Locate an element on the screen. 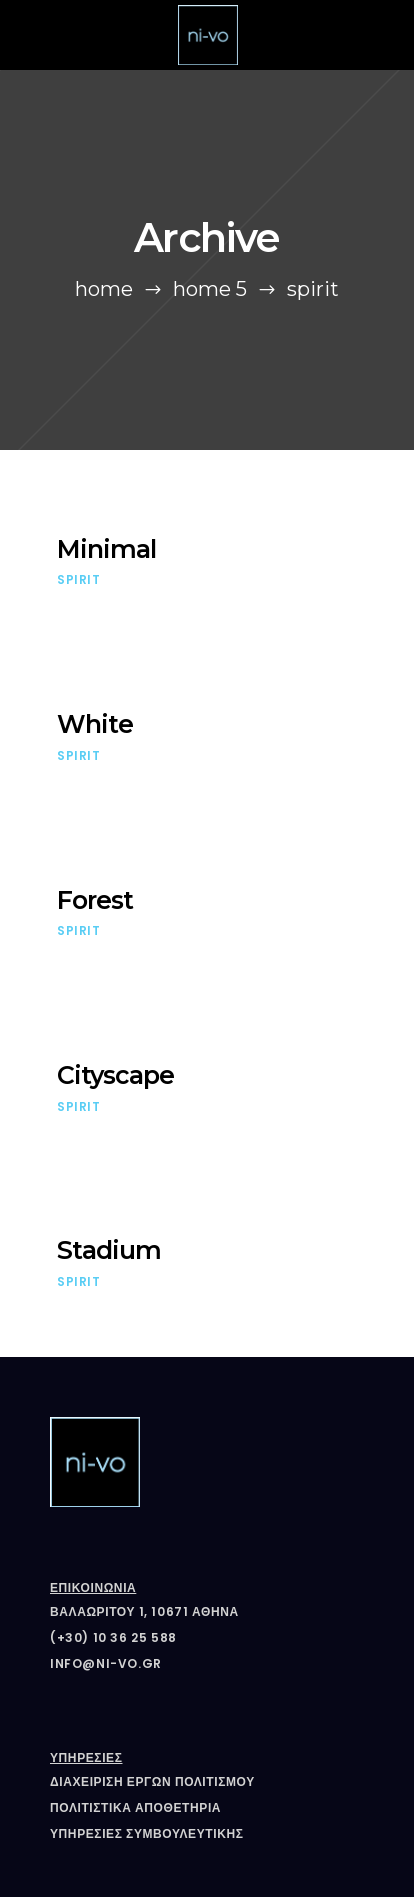 This screenshot has width=414, height=1897. Home is located at coordinates (104, 289).